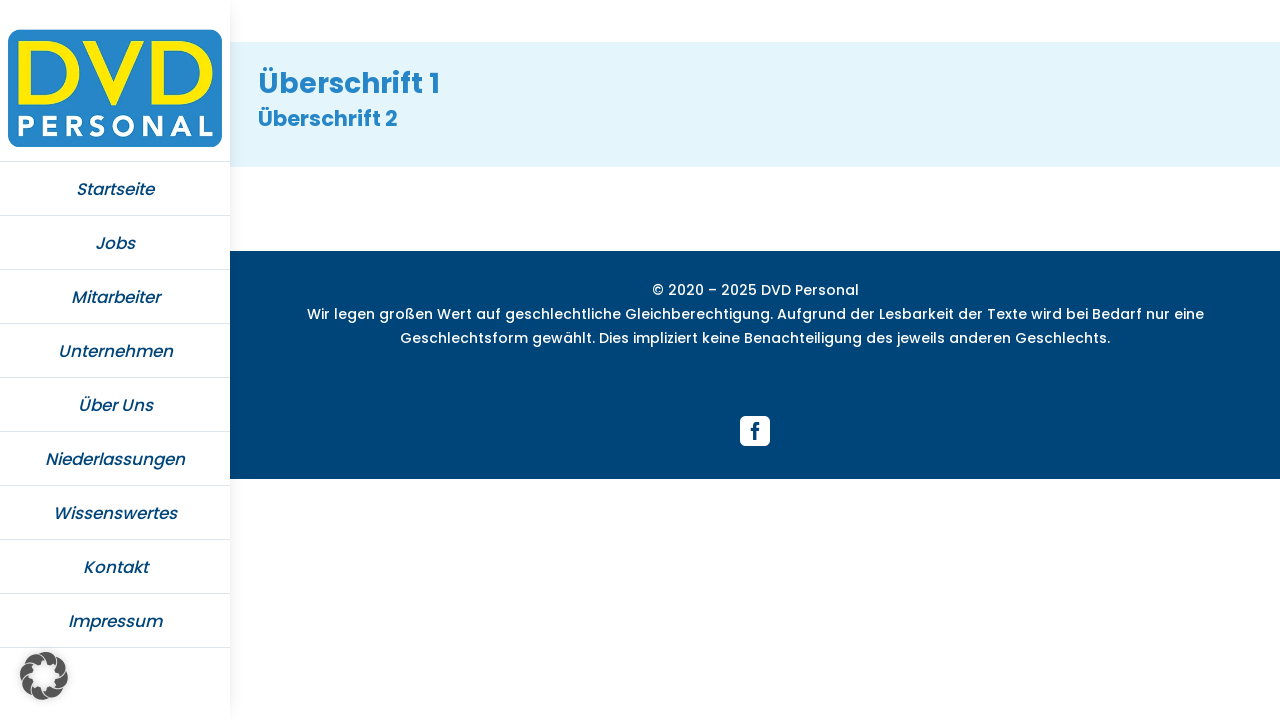  Describe the element at coordinates (115, 621) in the screenshot. I see `Impressum` at that location.